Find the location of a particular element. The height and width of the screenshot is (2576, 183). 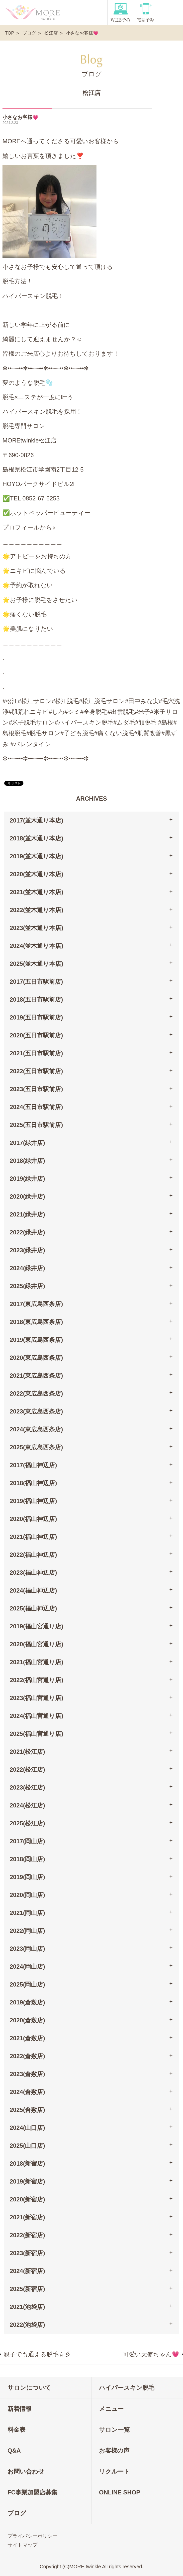

2017(五日市駅前店) is located at coordinates (36, 981).